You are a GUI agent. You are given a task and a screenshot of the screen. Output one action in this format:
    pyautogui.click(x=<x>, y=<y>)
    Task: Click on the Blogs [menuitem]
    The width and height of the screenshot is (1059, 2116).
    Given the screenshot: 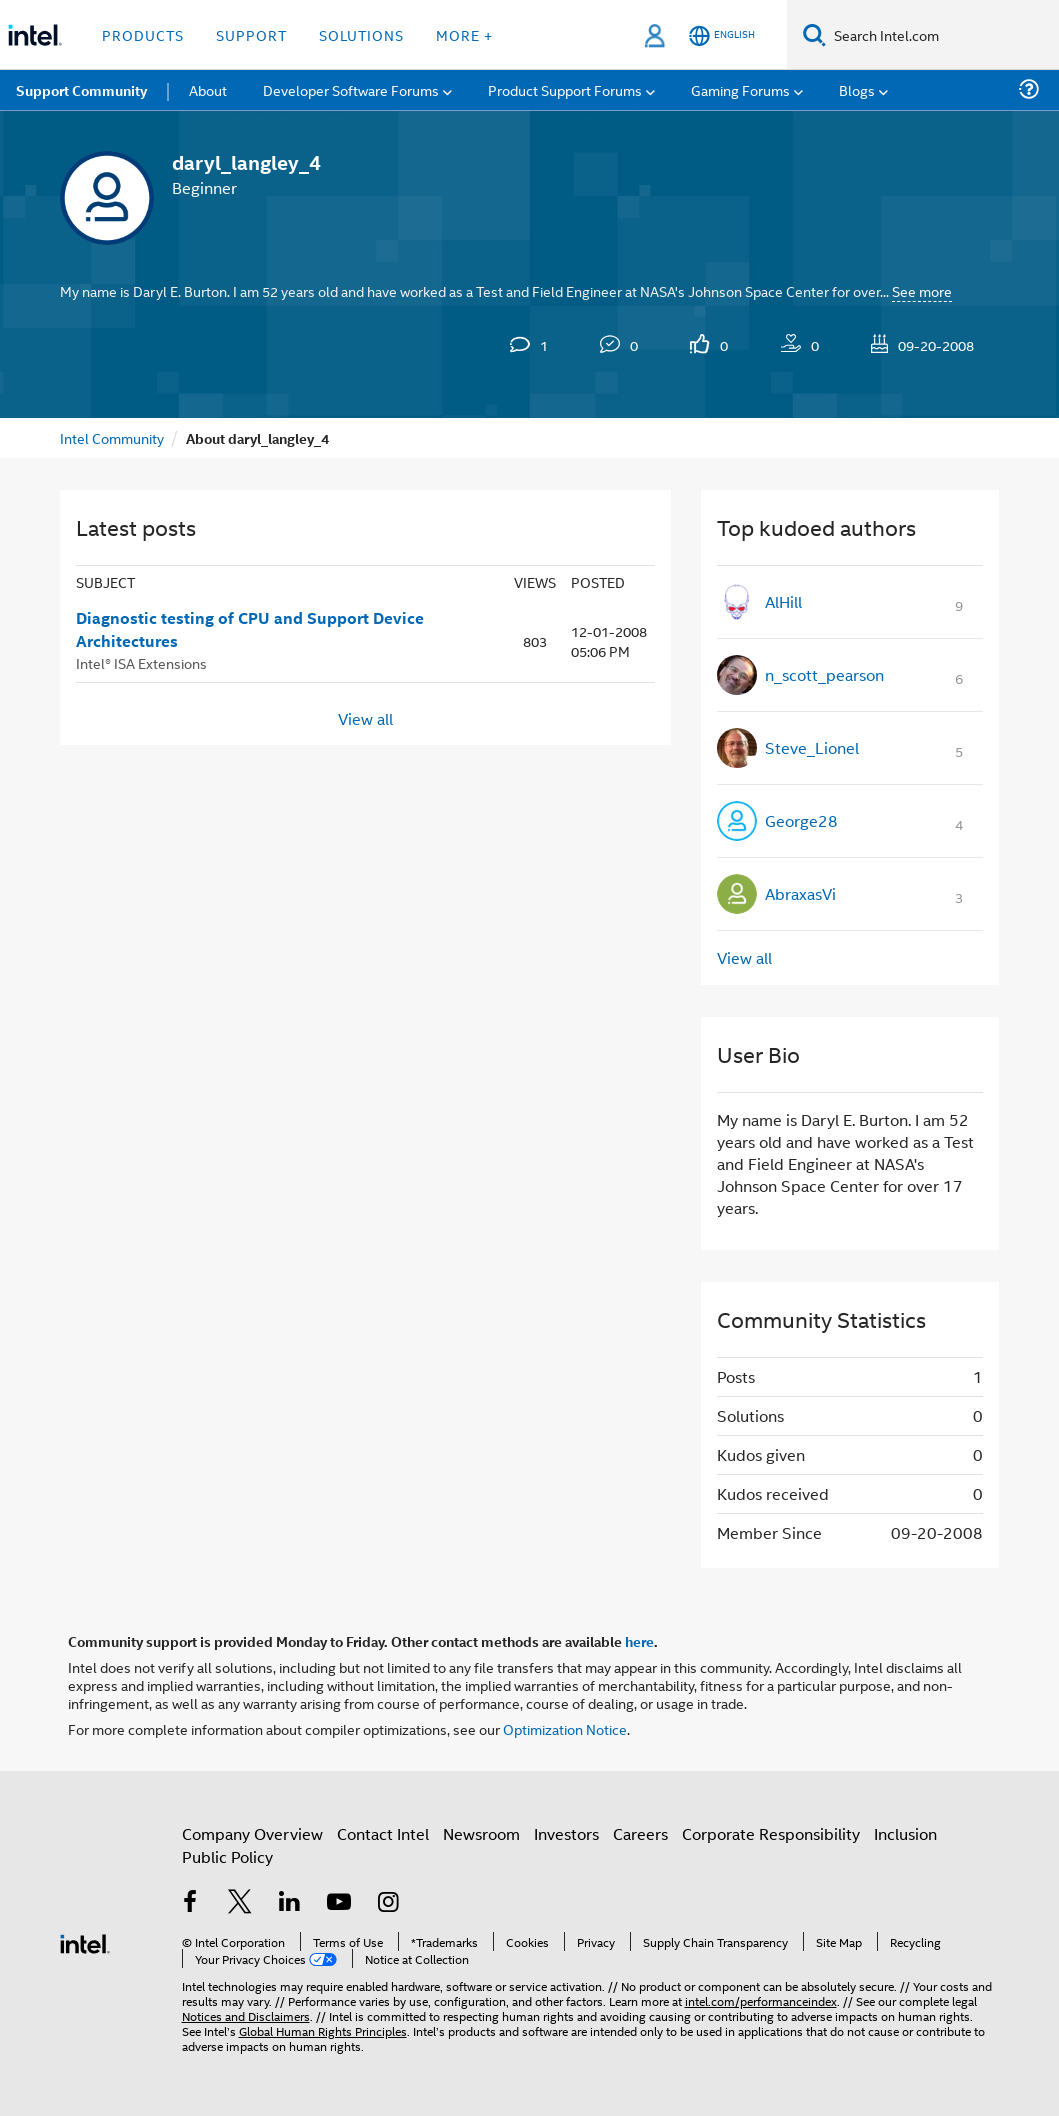 What is the action you would take?
    pyautogui.click(x=857, y=89)
    